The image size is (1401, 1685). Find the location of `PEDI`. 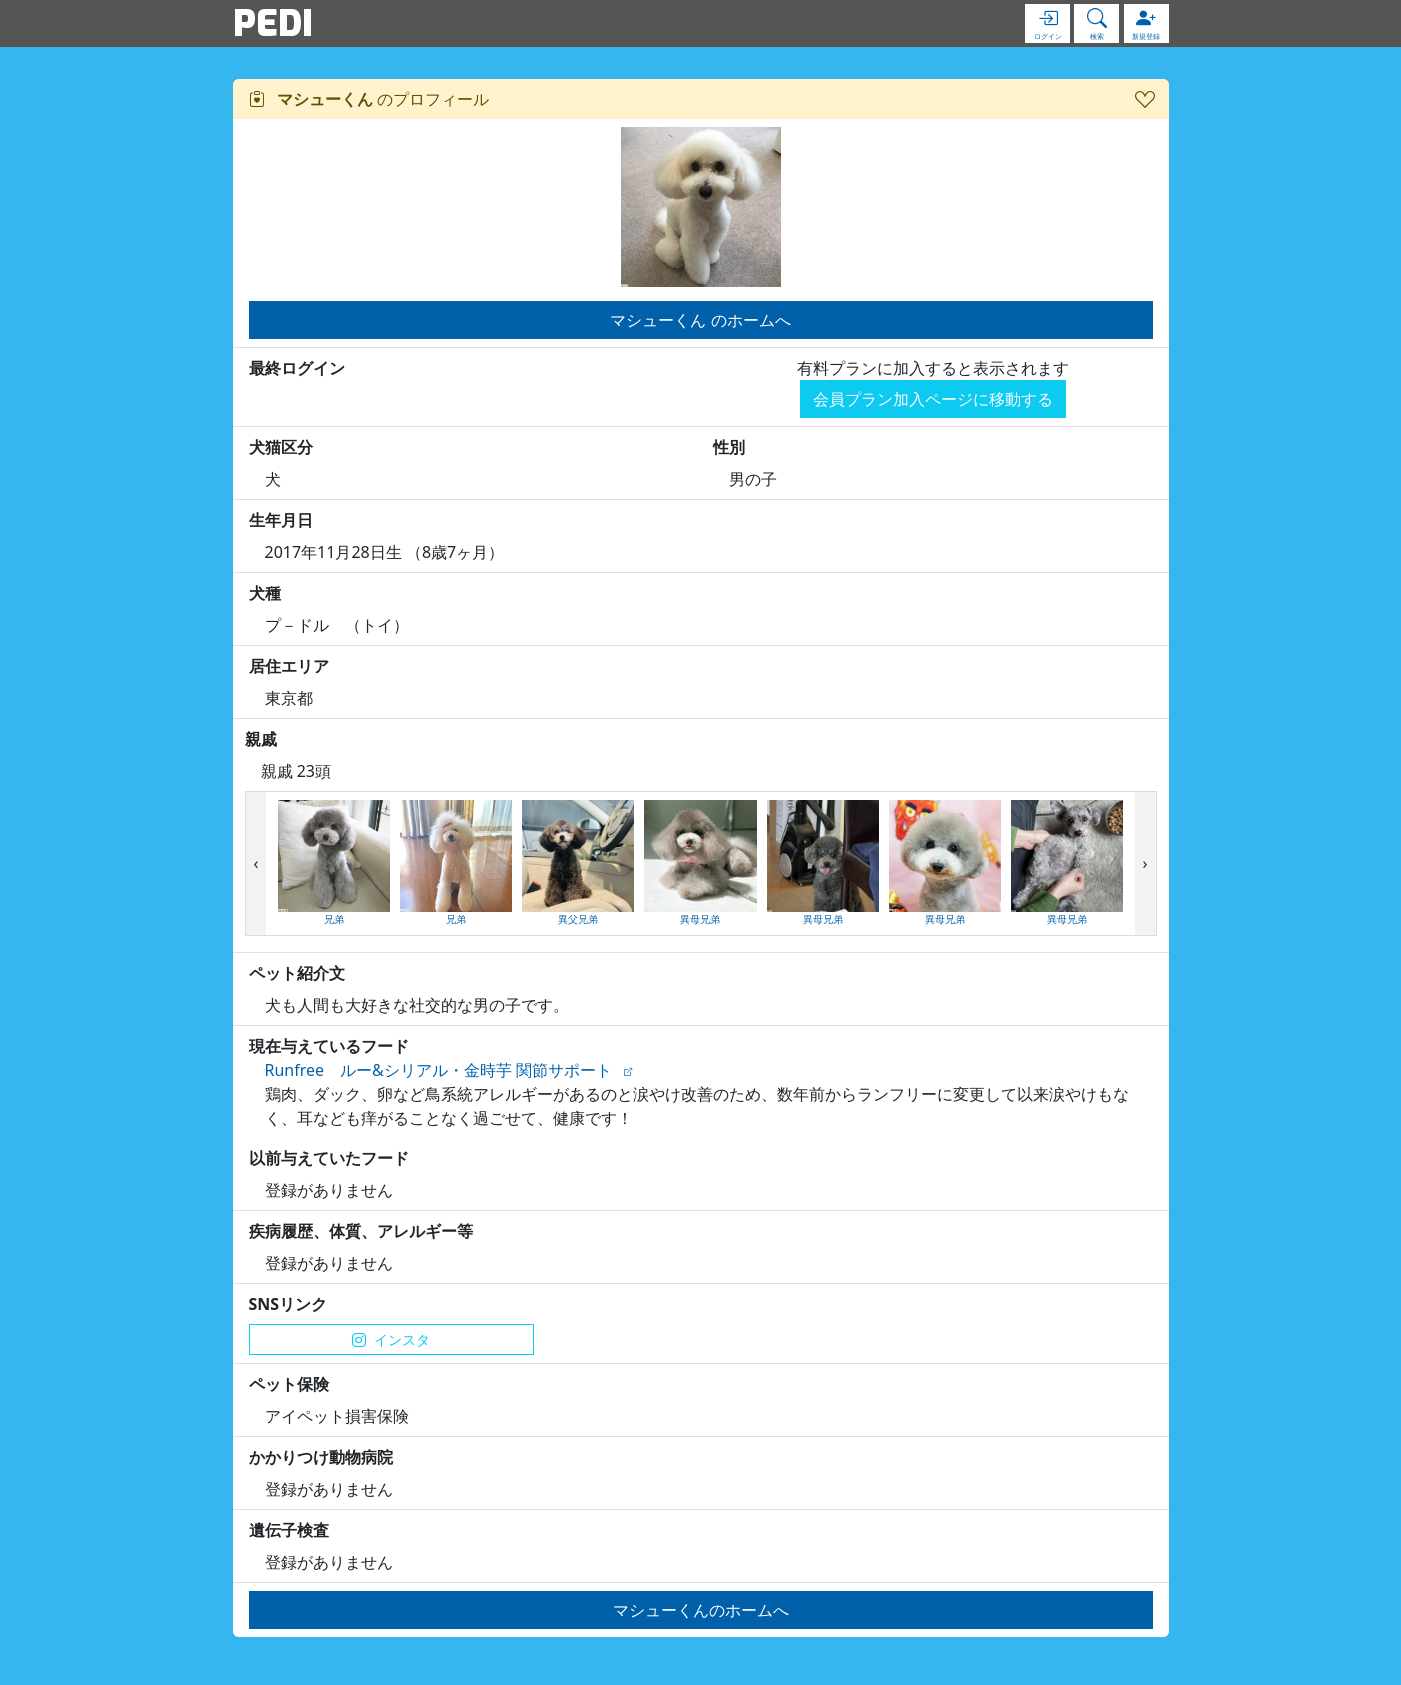

PEDI is located at coordinates (273, 23).